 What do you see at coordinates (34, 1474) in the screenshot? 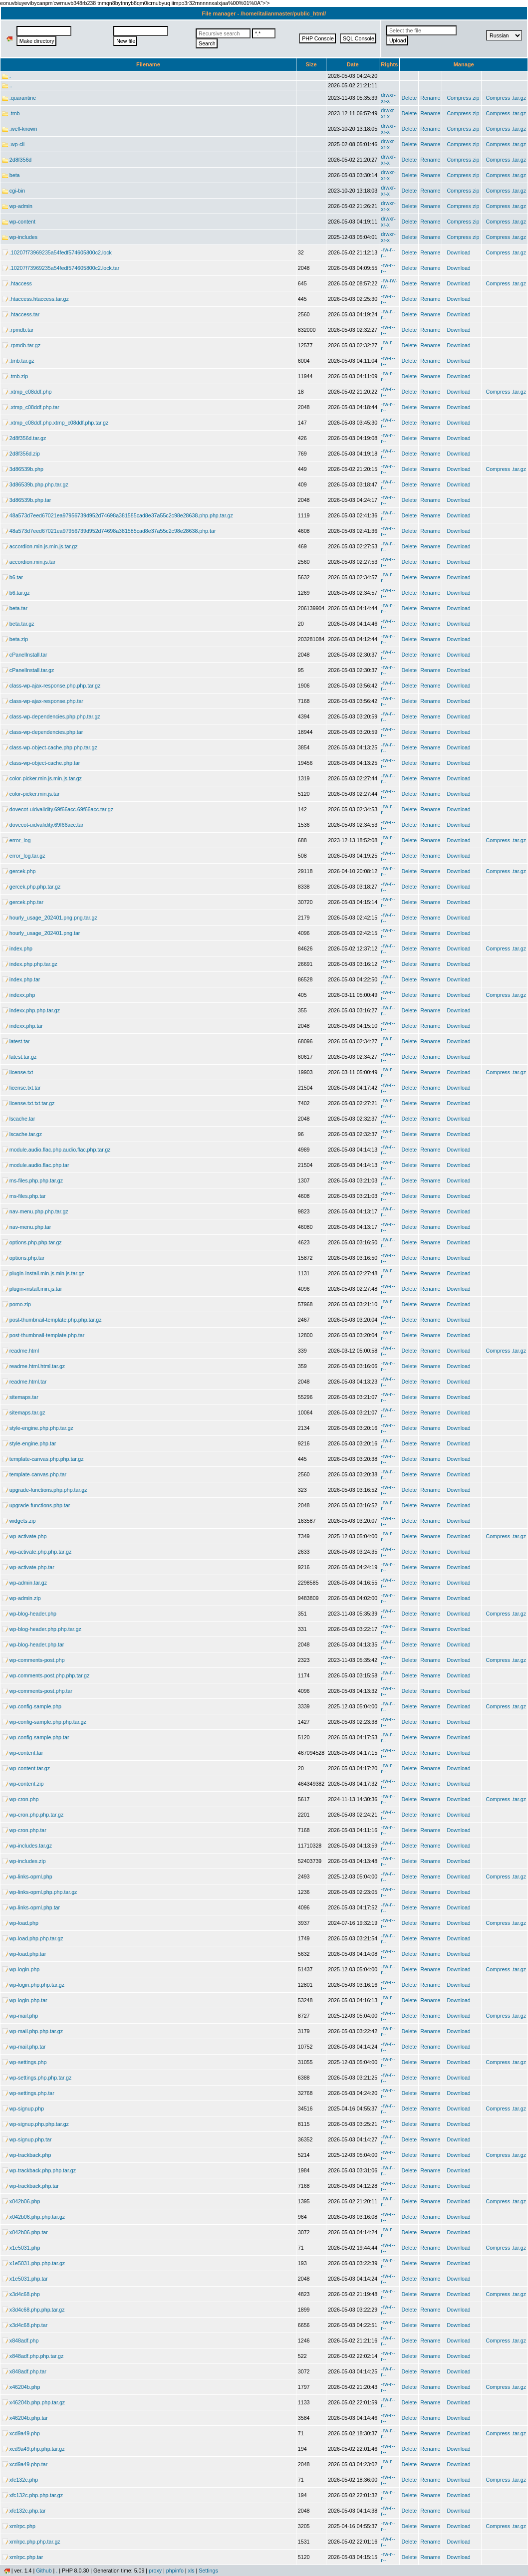
I see `template-canvas.php.tar` at bounding box center [34, 1474].